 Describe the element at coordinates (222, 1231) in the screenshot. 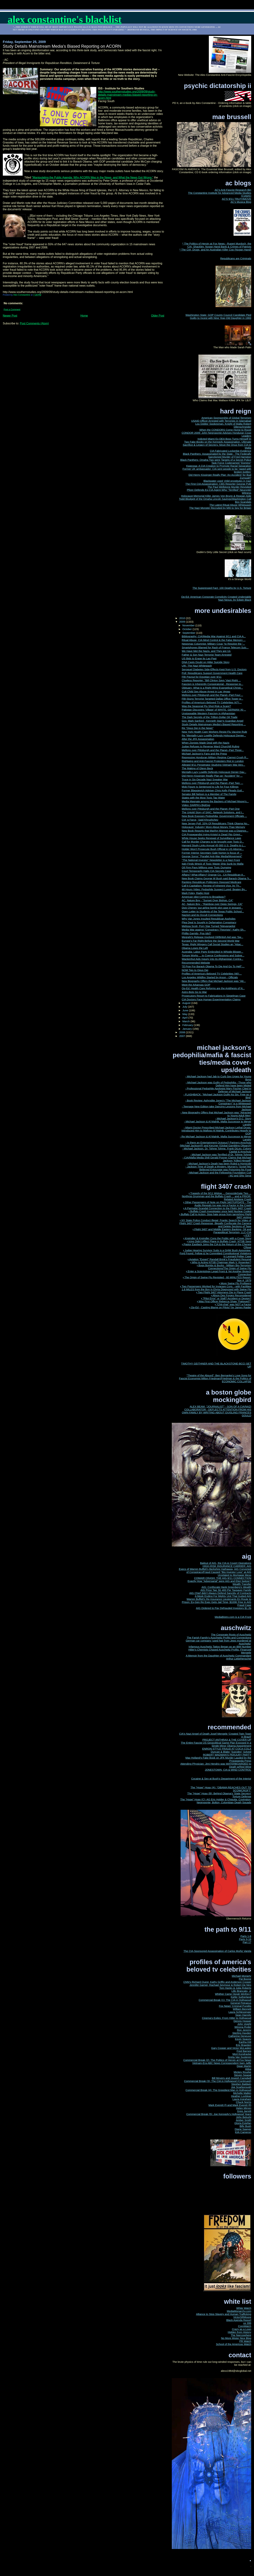

I see `• Flight 3407 and Middle Eastern Banking, Oil and Parapolitical Terrorism, LLC-CIA` at that location.